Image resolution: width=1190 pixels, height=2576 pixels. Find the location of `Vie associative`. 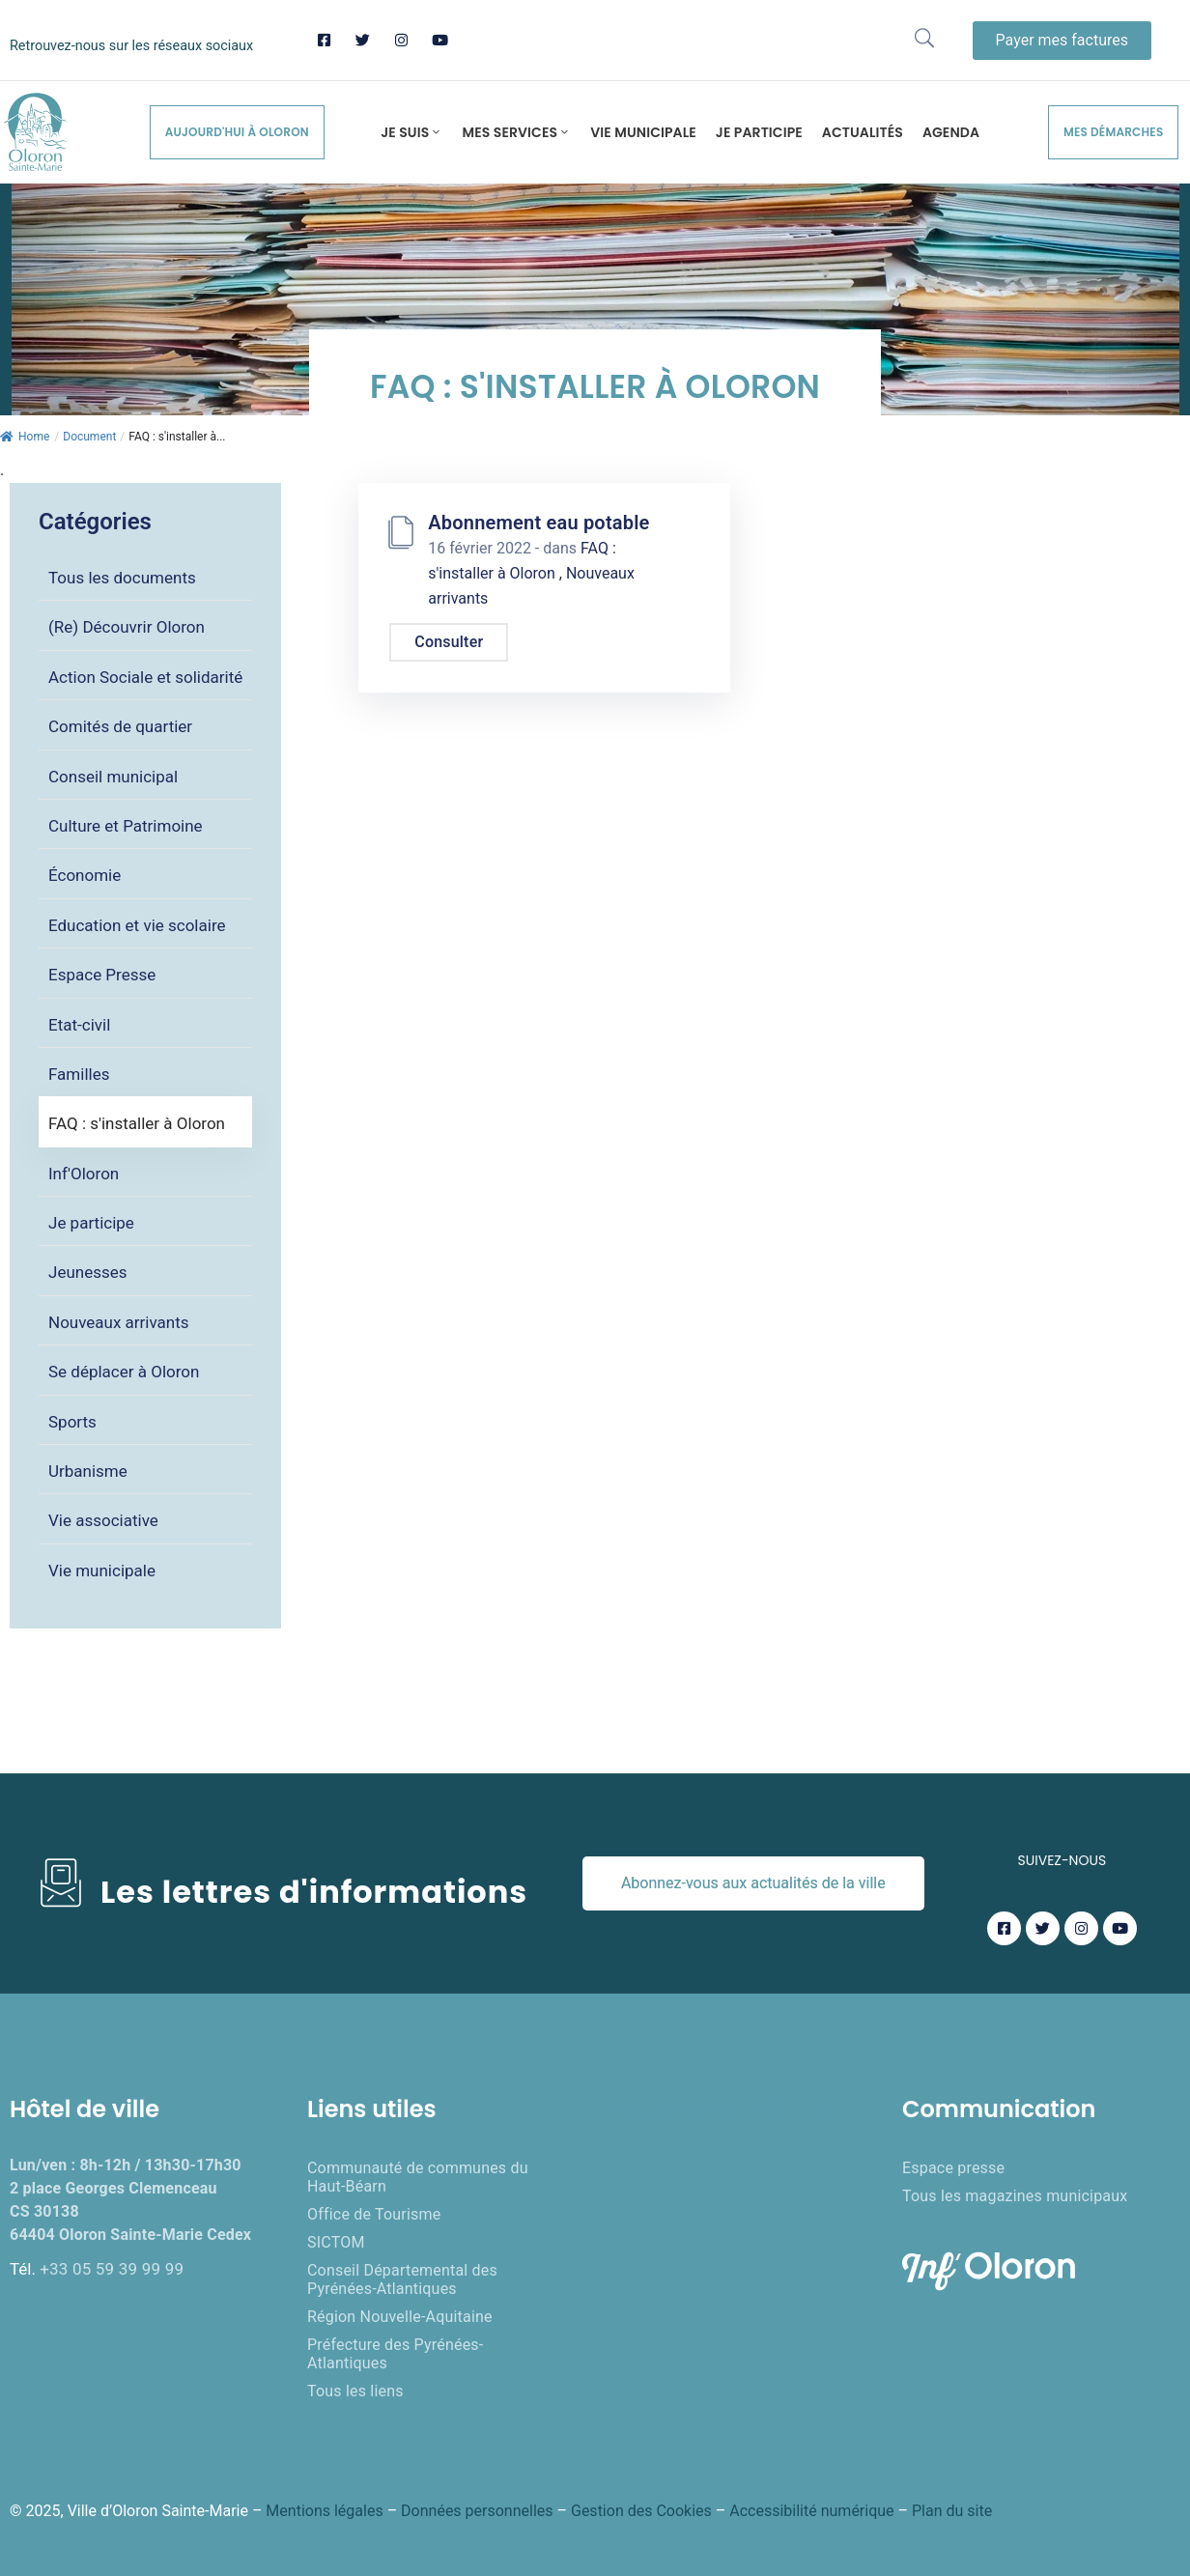

Vie associative is located at coordinates (103, 1520).